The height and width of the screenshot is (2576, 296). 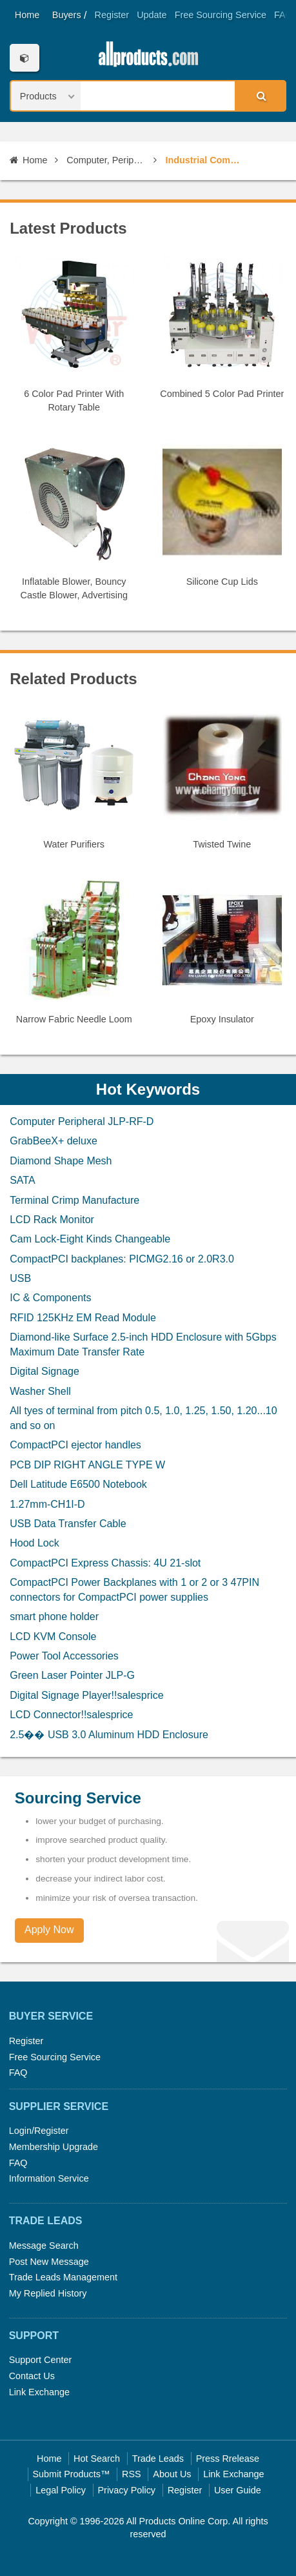 What do you see at coordinates (122, 1258) in the screenshot?
I see `CompactPCI backplanes: PICMG2.16 or 2.0R3.0` at bounding box center [122, 1258].